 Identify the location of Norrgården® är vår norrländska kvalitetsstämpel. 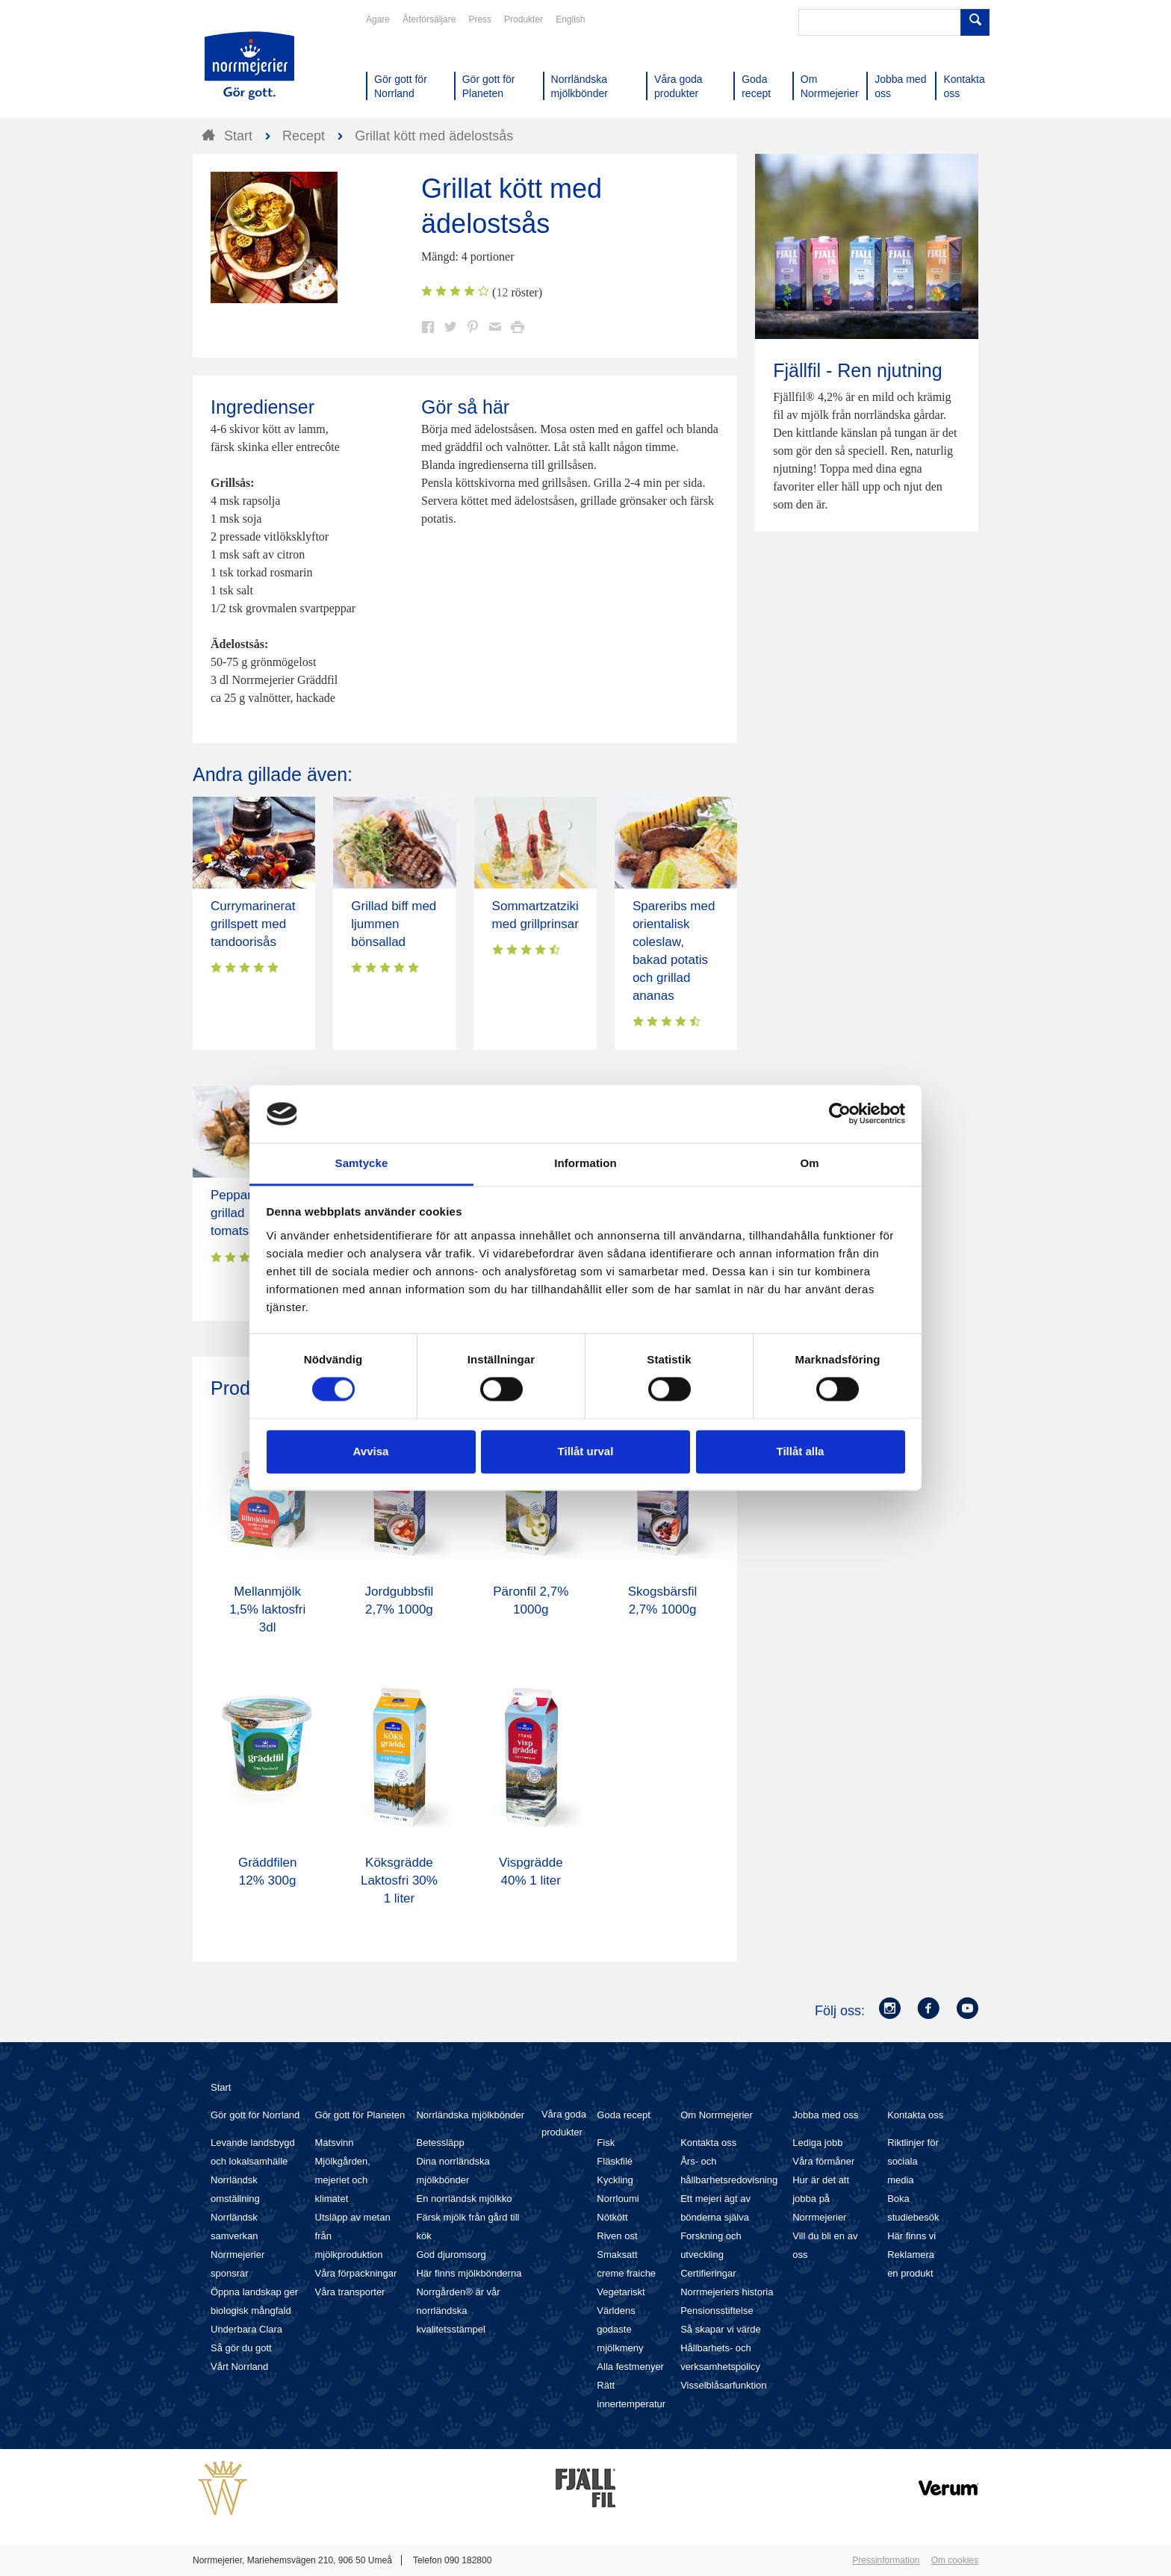
(458, 2310).